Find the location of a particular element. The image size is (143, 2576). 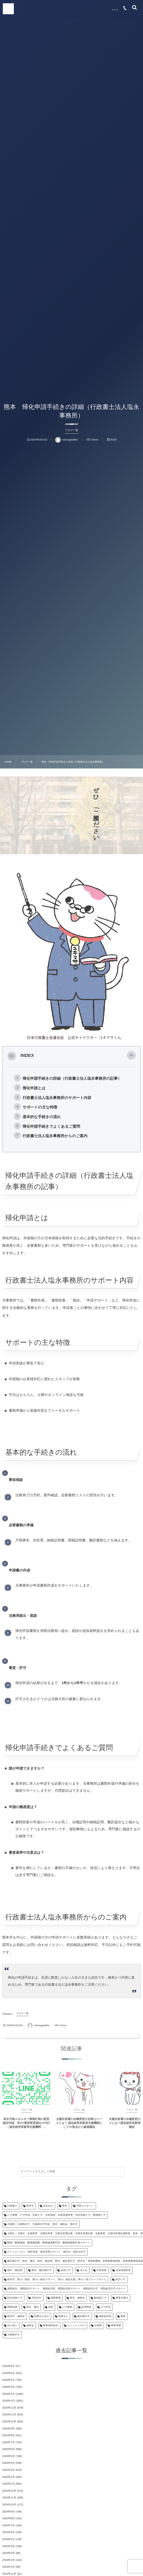

補助金申請 is located at coordinates (105, 2316).